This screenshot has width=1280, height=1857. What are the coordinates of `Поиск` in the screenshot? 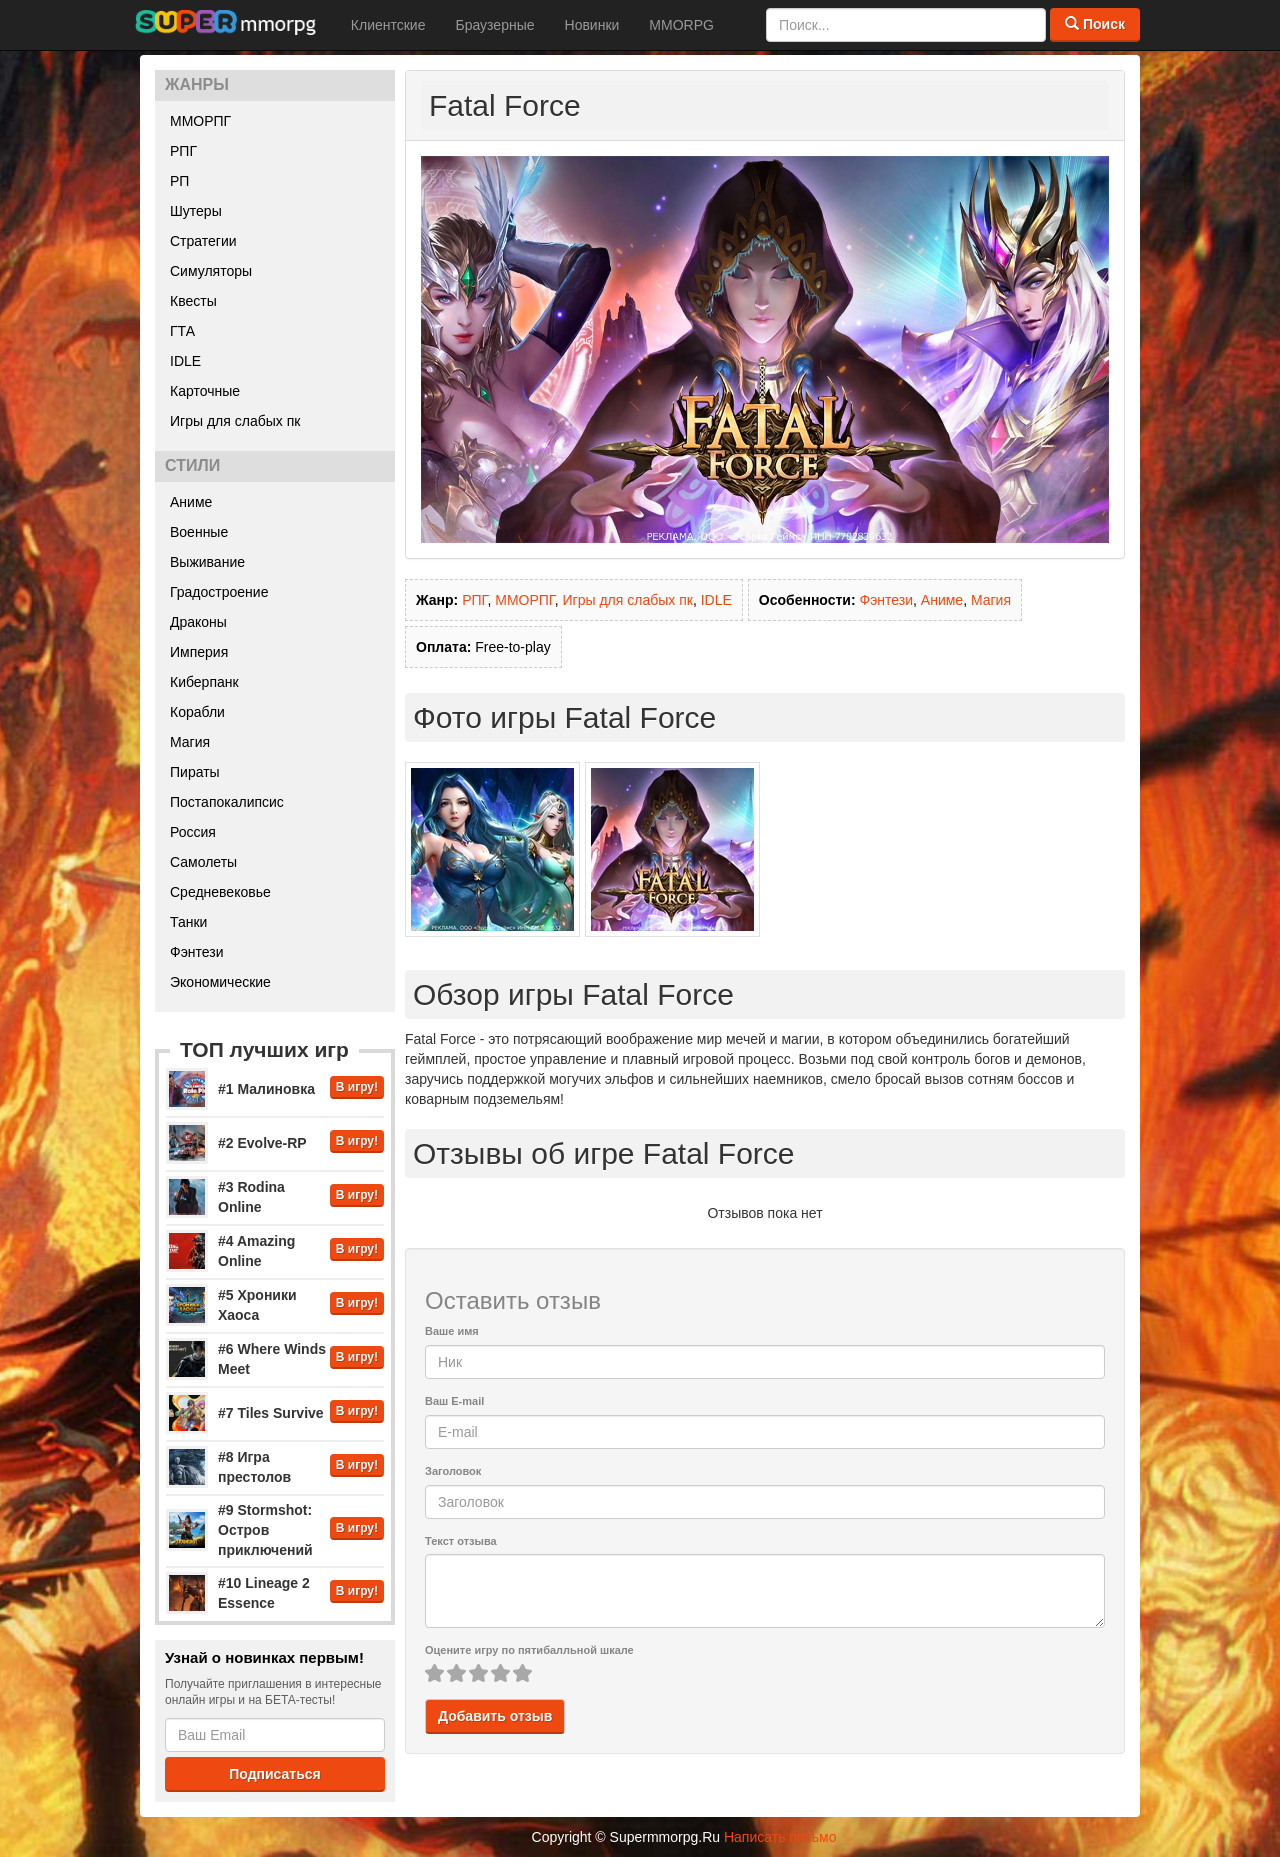 It's located at (1095, 24).